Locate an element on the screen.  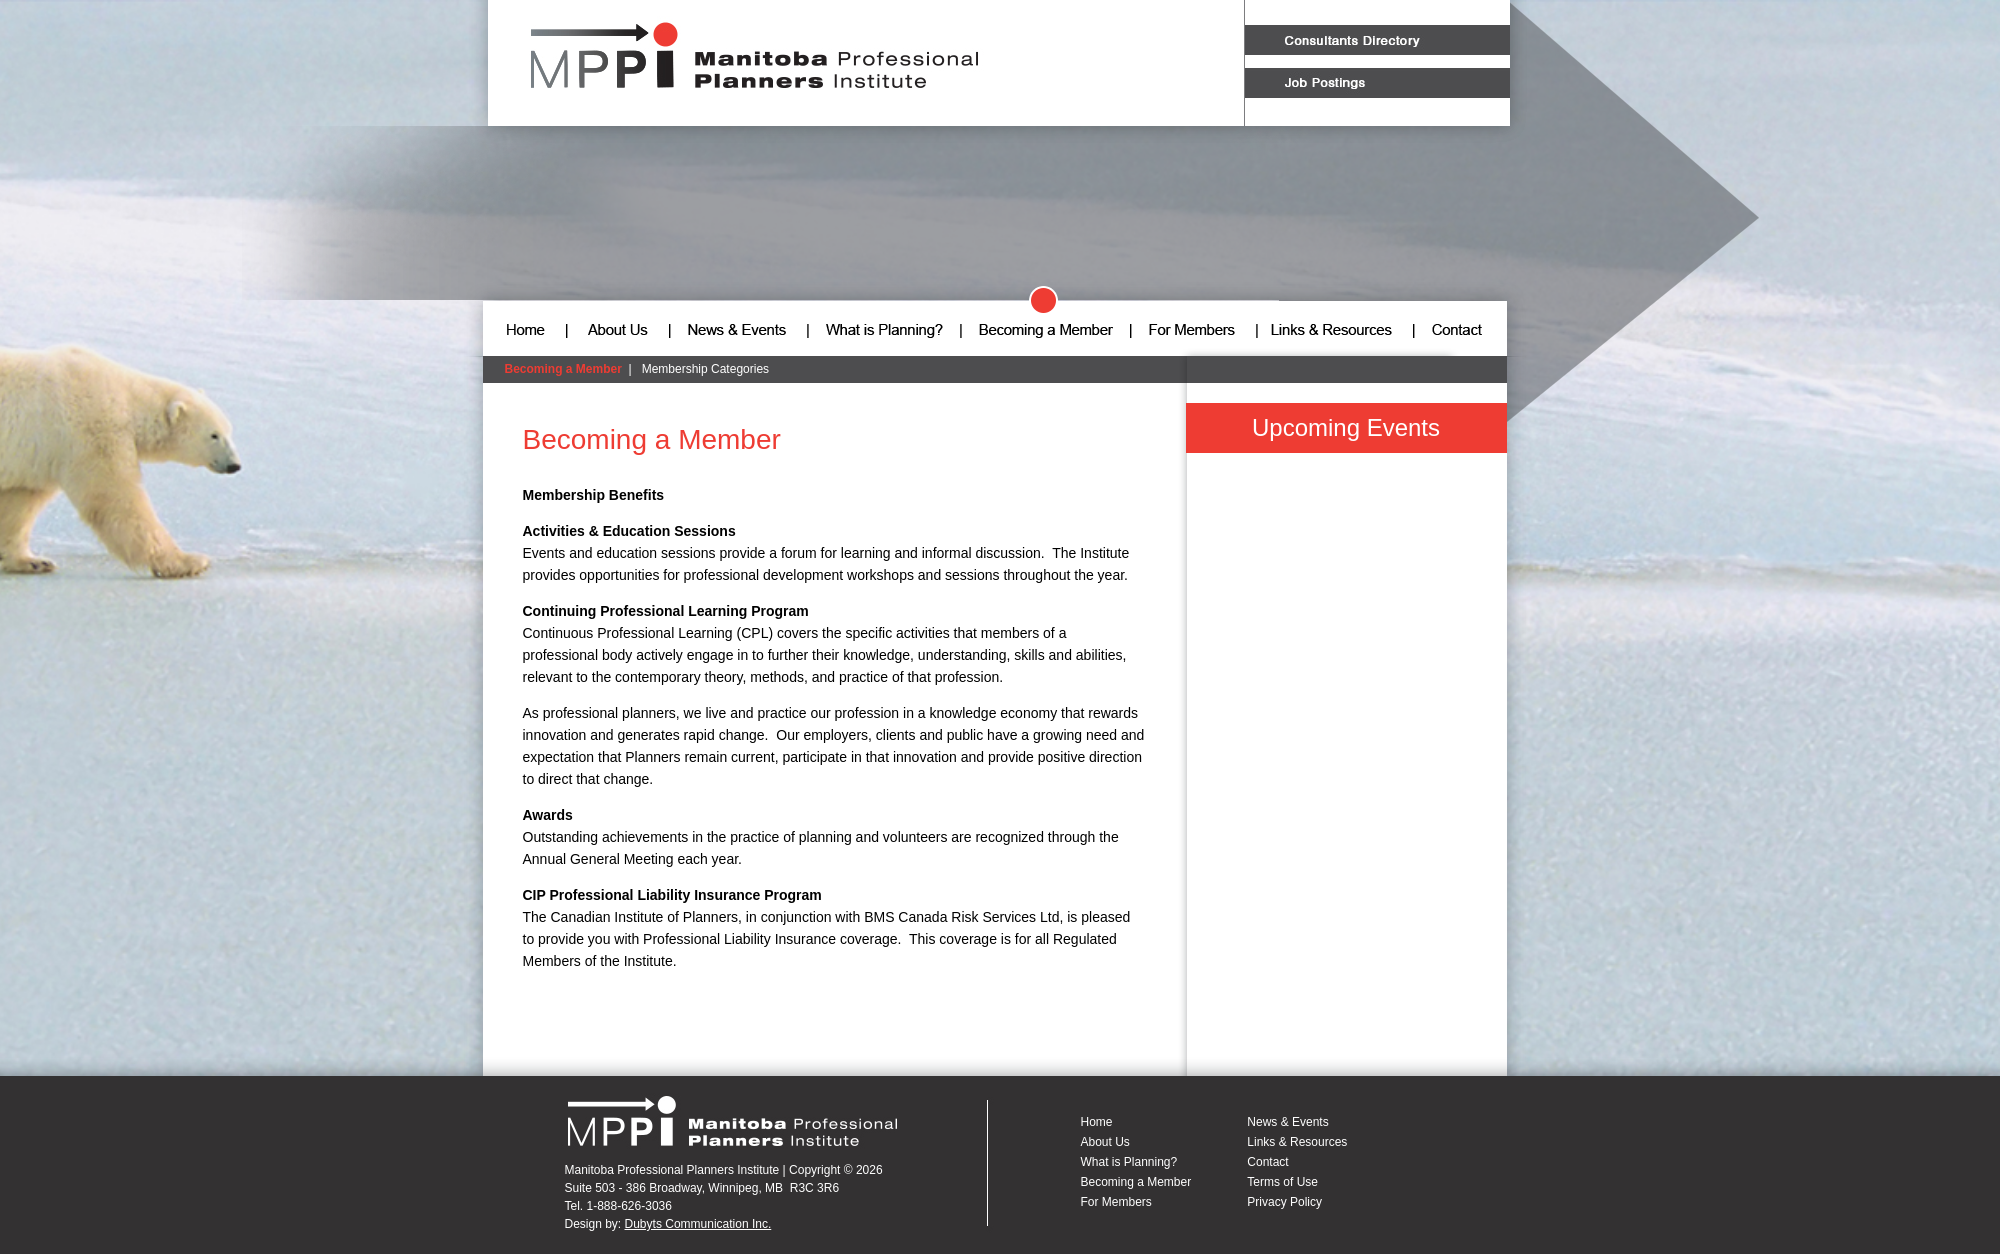
News & Events is located at coordinates (1287, 1122).